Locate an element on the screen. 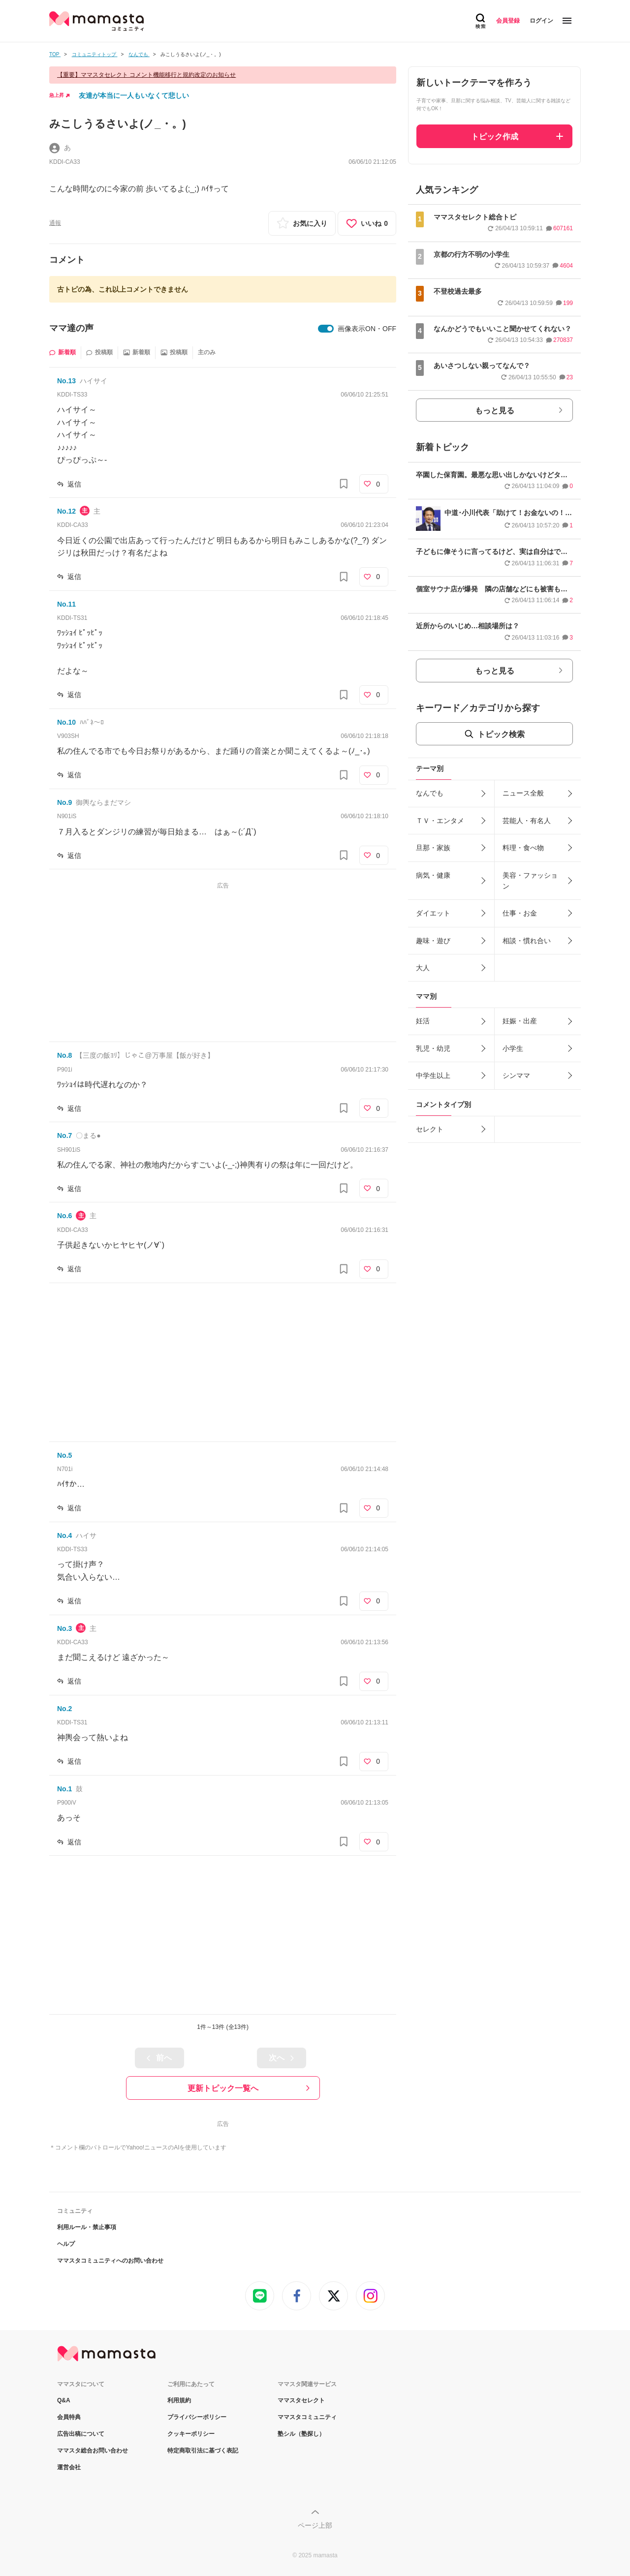  ログイン is located at coordinates (541, 20).